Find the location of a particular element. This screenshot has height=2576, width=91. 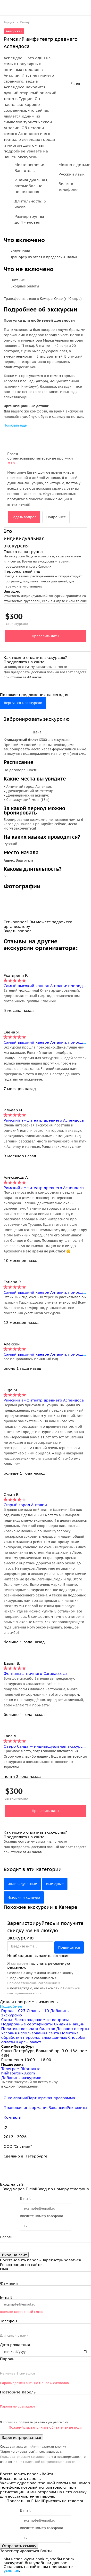

Подарочные сертификаты is located at coordinates (27, 2024).